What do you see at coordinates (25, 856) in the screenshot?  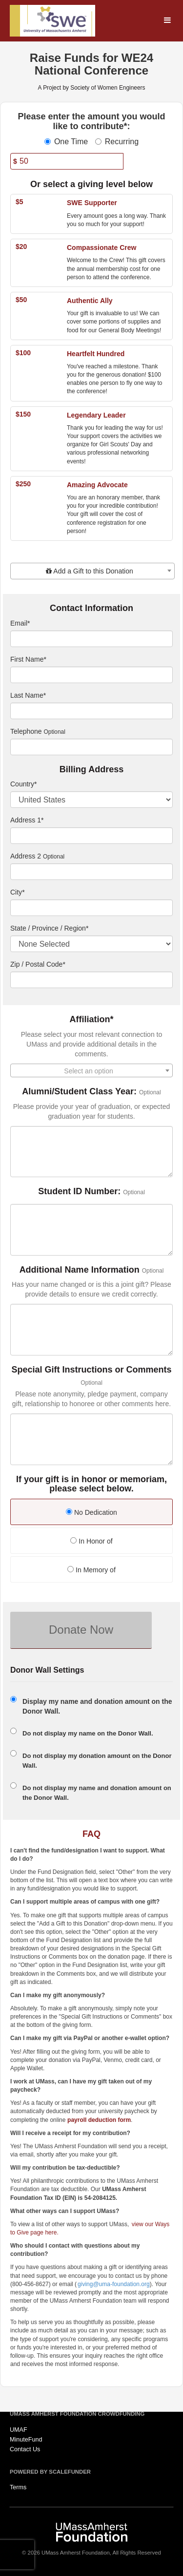 I see `Address 2` at bounding box center [25, 856].